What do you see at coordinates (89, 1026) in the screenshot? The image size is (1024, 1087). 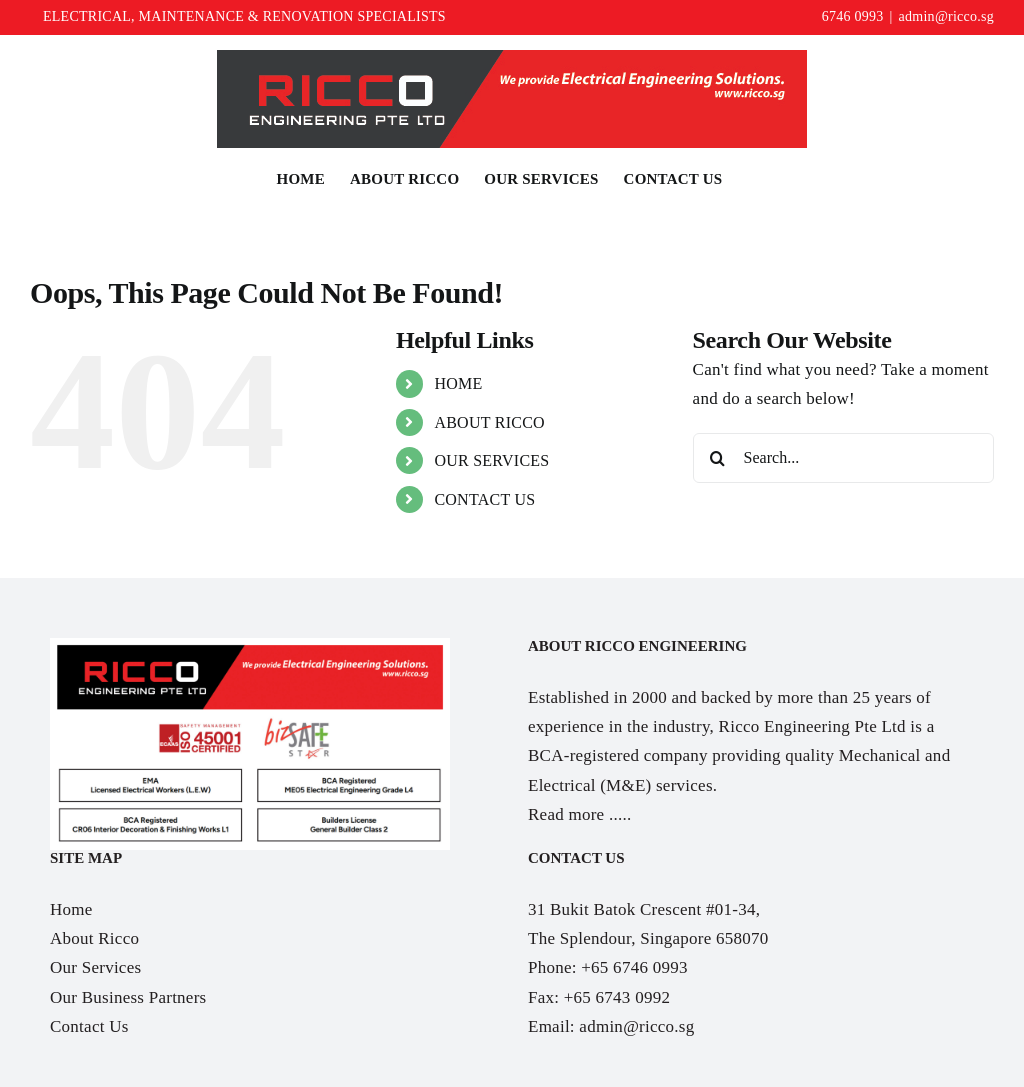 I see `Contact Us` at bounding box center [89, 1026].